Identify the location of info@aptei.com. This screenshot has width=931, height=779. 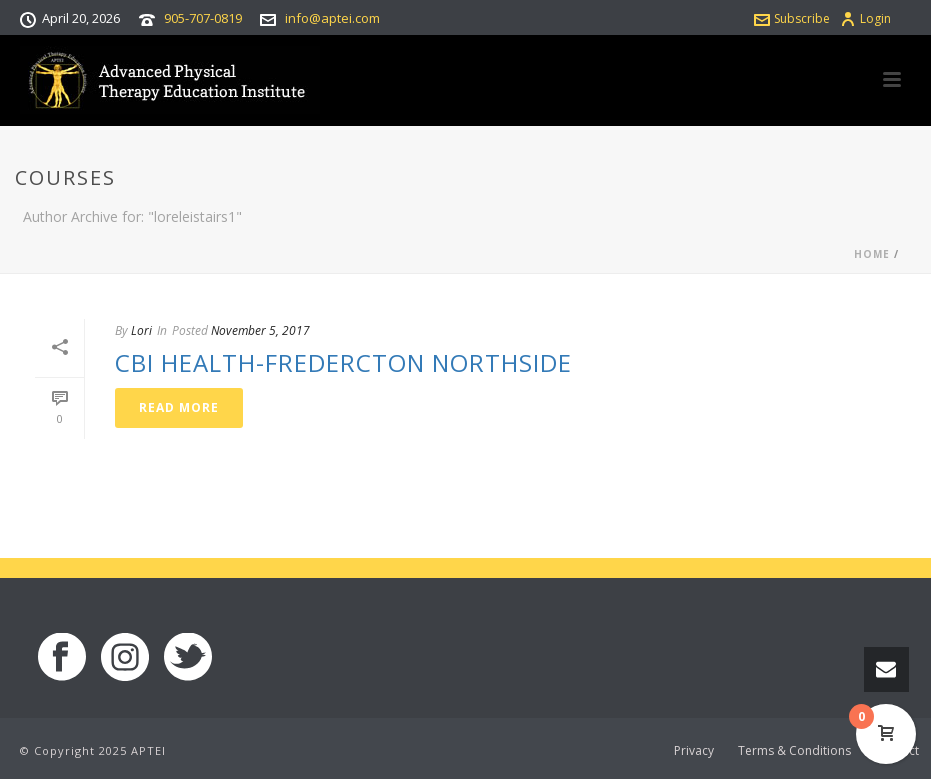
(332, 18).